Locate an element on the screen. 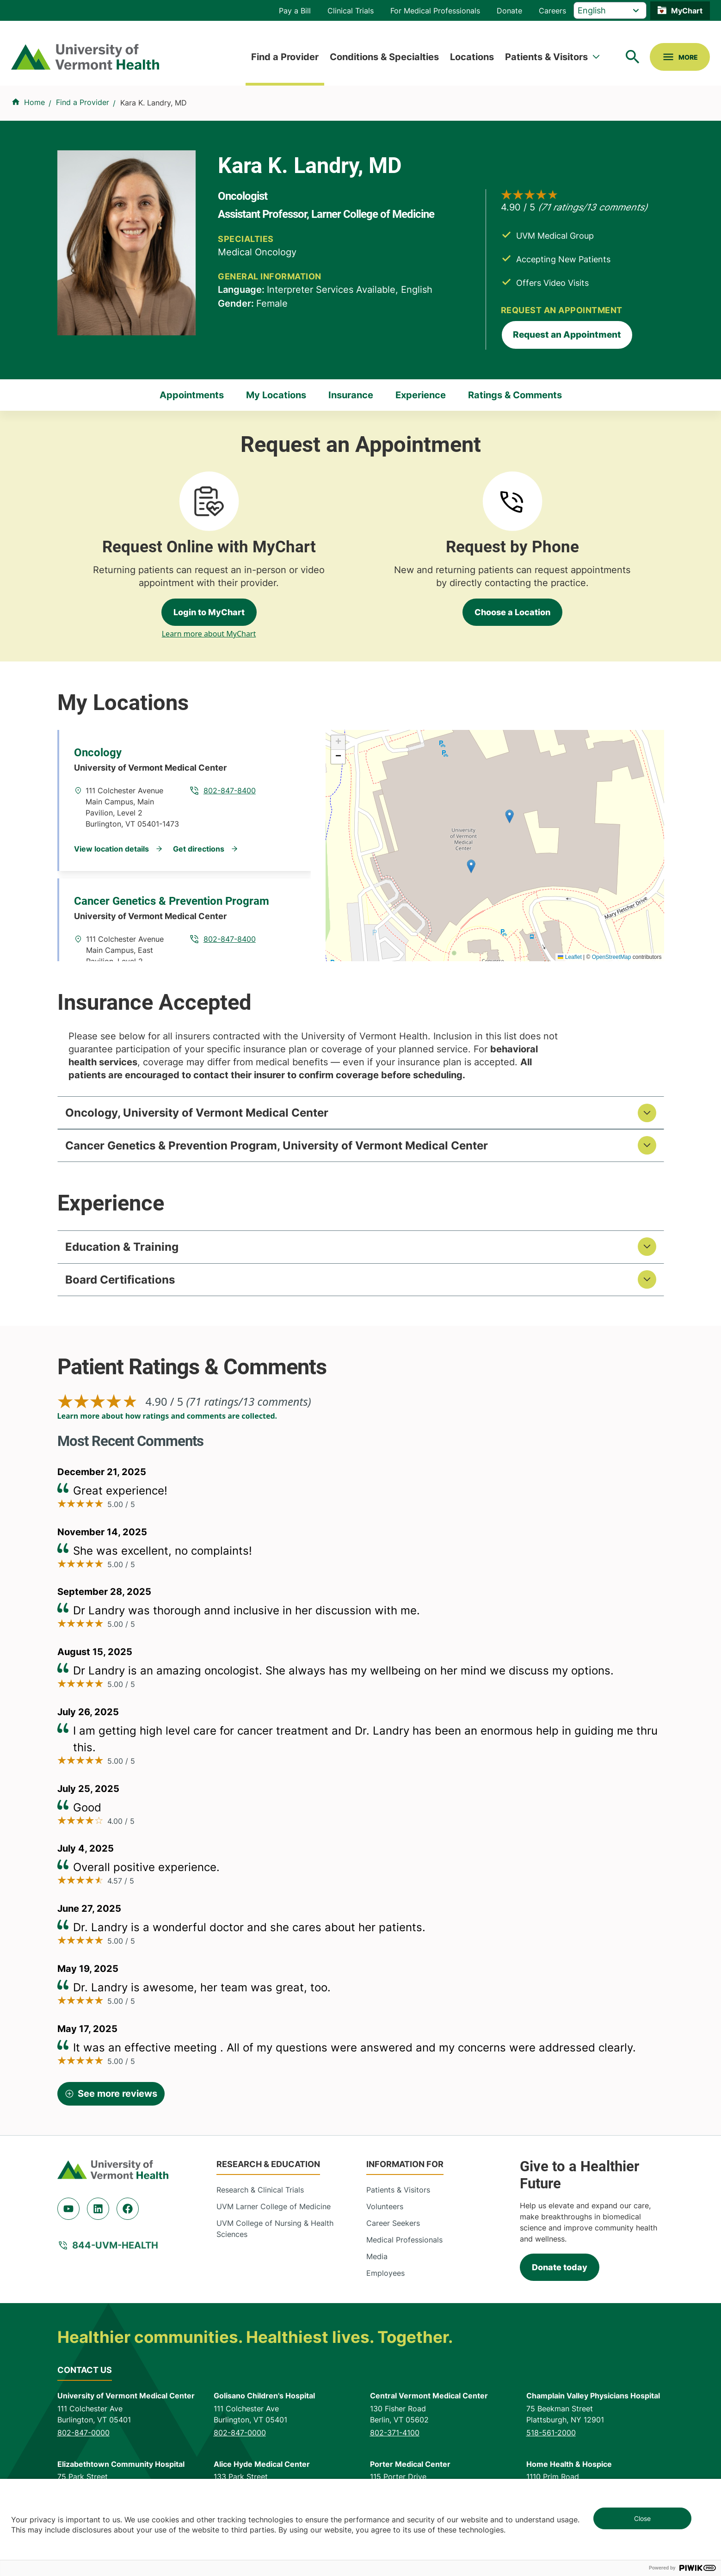  Home is located at coordinates (34, 102).